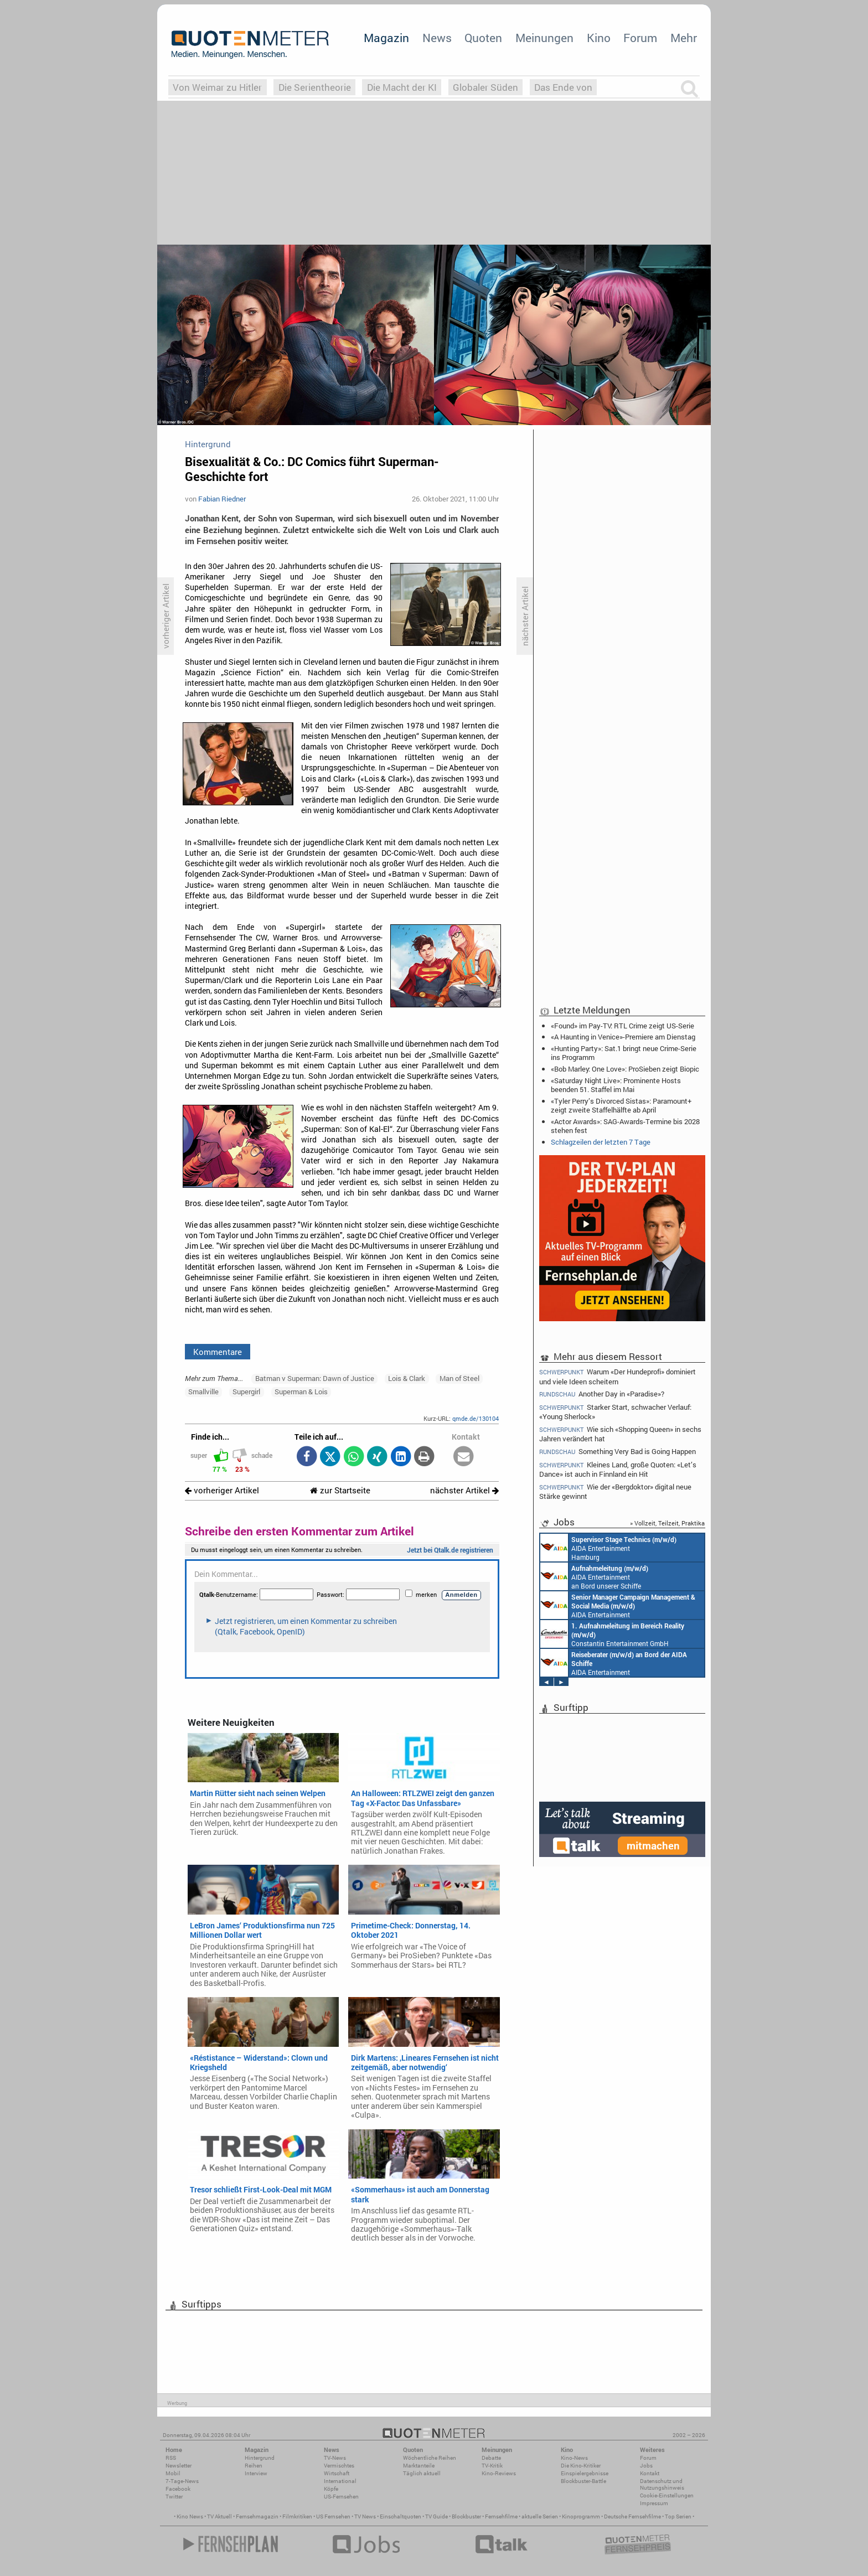 The image size is (868, 2576). What do you see at coordinates (646, 2465) in the screenshot?
I see `Jobs` at bounding box center [646, 2465].